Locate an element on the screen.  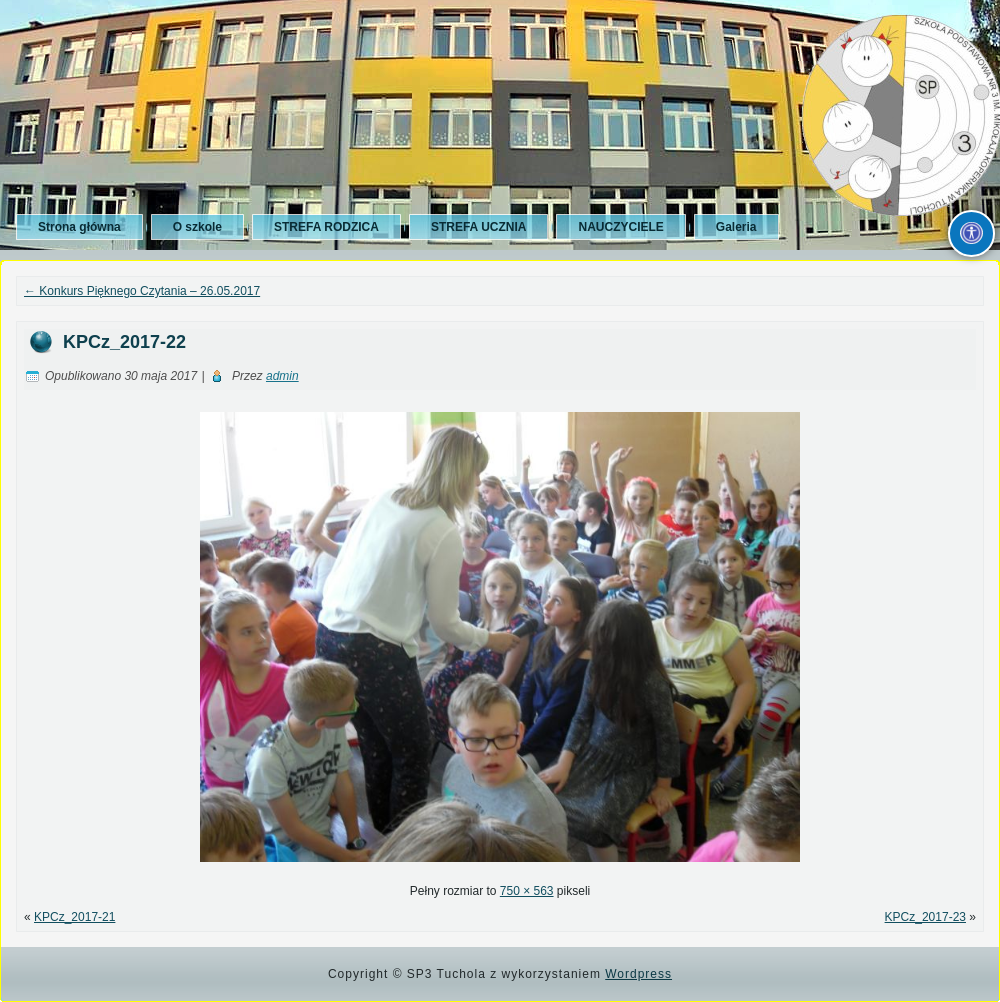
STREFA UCZNIA is located at coordinates (479, 227).